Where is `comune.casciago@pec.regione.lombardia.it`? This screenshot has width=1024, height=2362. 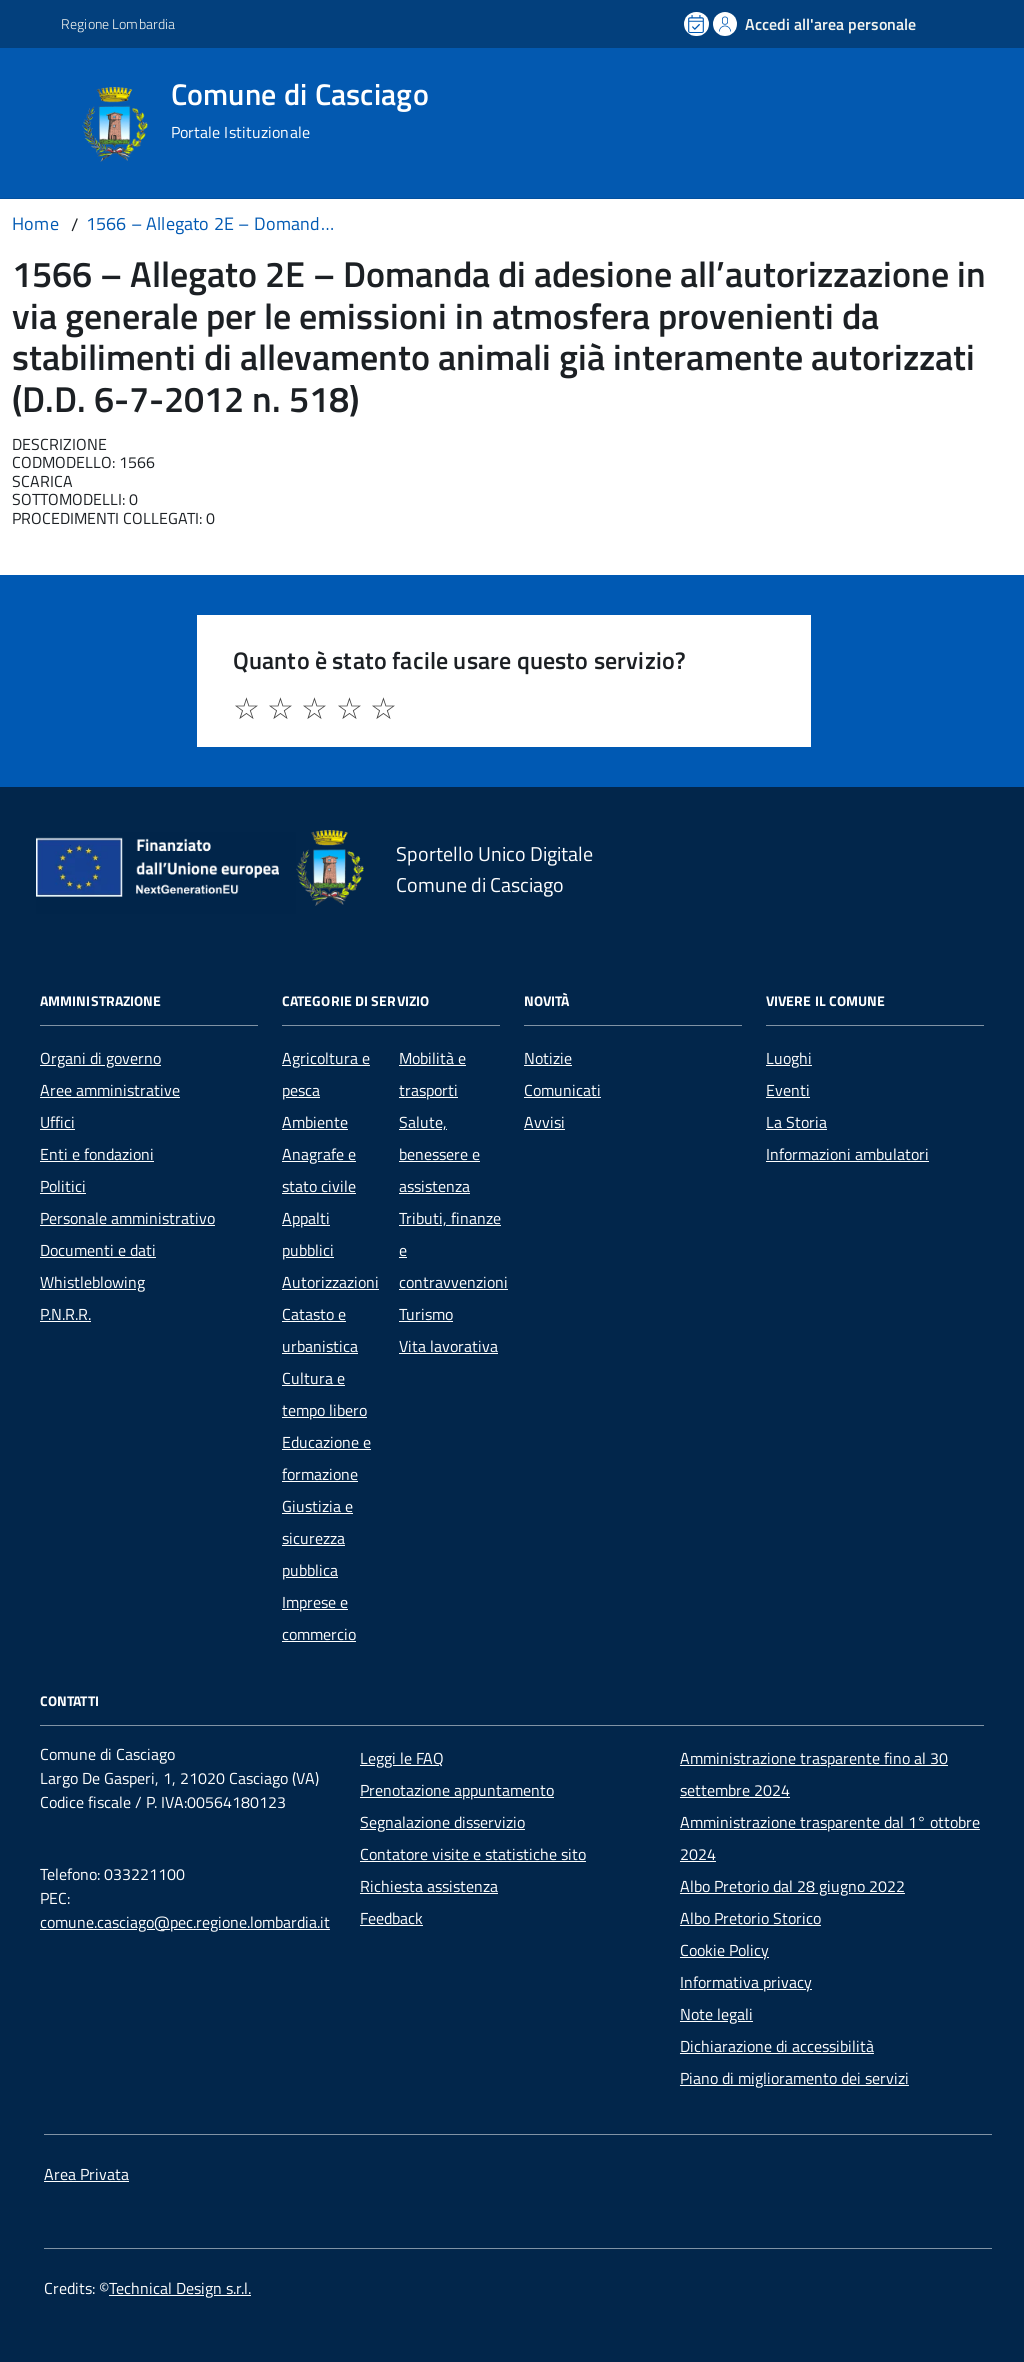
comune.casciago@pec.regione.lombardia.it is located at coordinates (185, 1922).